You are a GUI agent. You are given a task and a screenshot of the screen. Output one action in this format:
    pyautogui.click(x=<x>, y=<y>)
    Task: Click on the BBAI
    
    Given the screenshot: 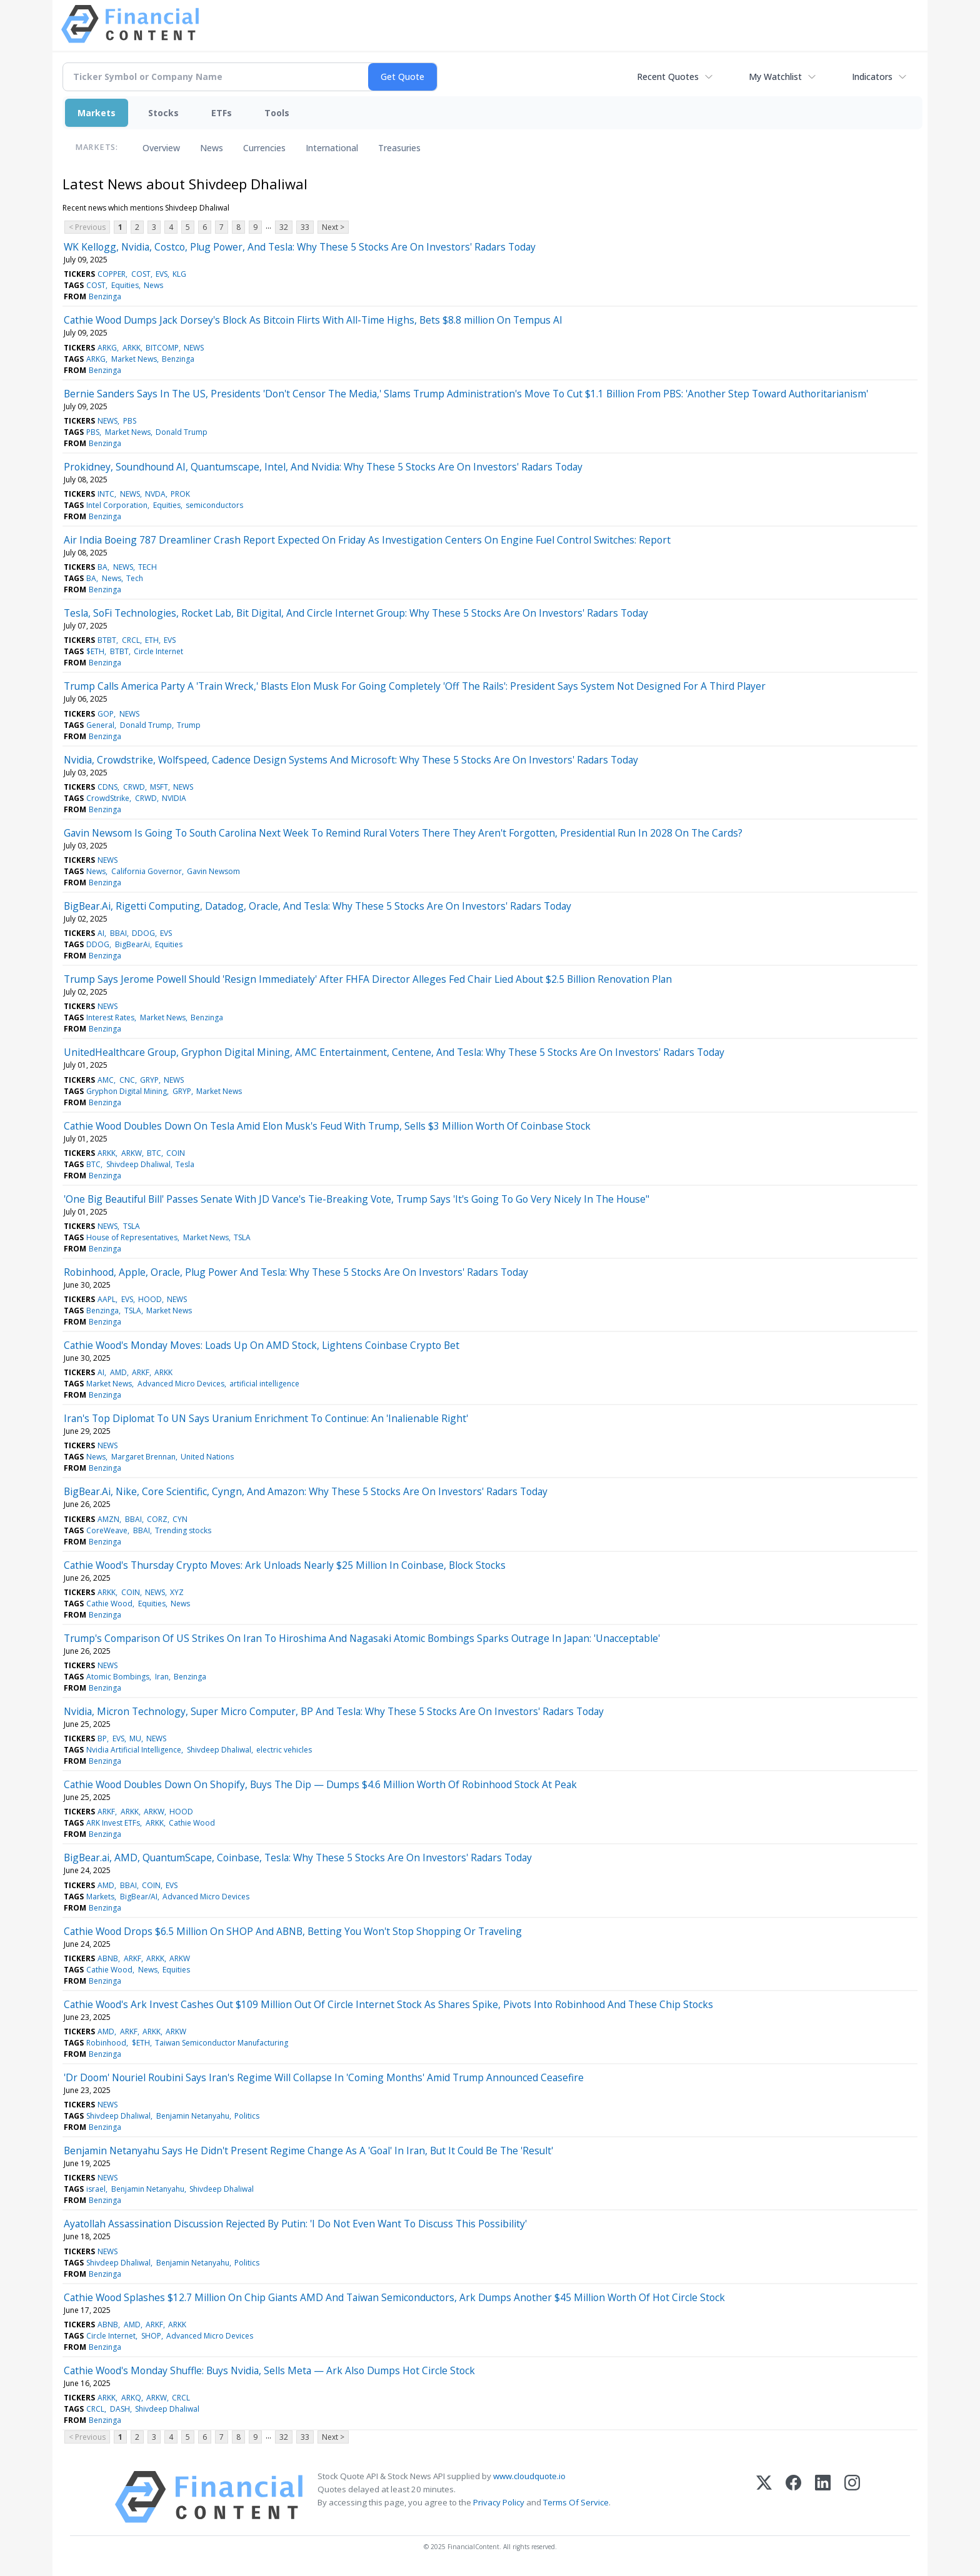 What is the action you would take?
    pyautogui.click(x=118, y=933)
    